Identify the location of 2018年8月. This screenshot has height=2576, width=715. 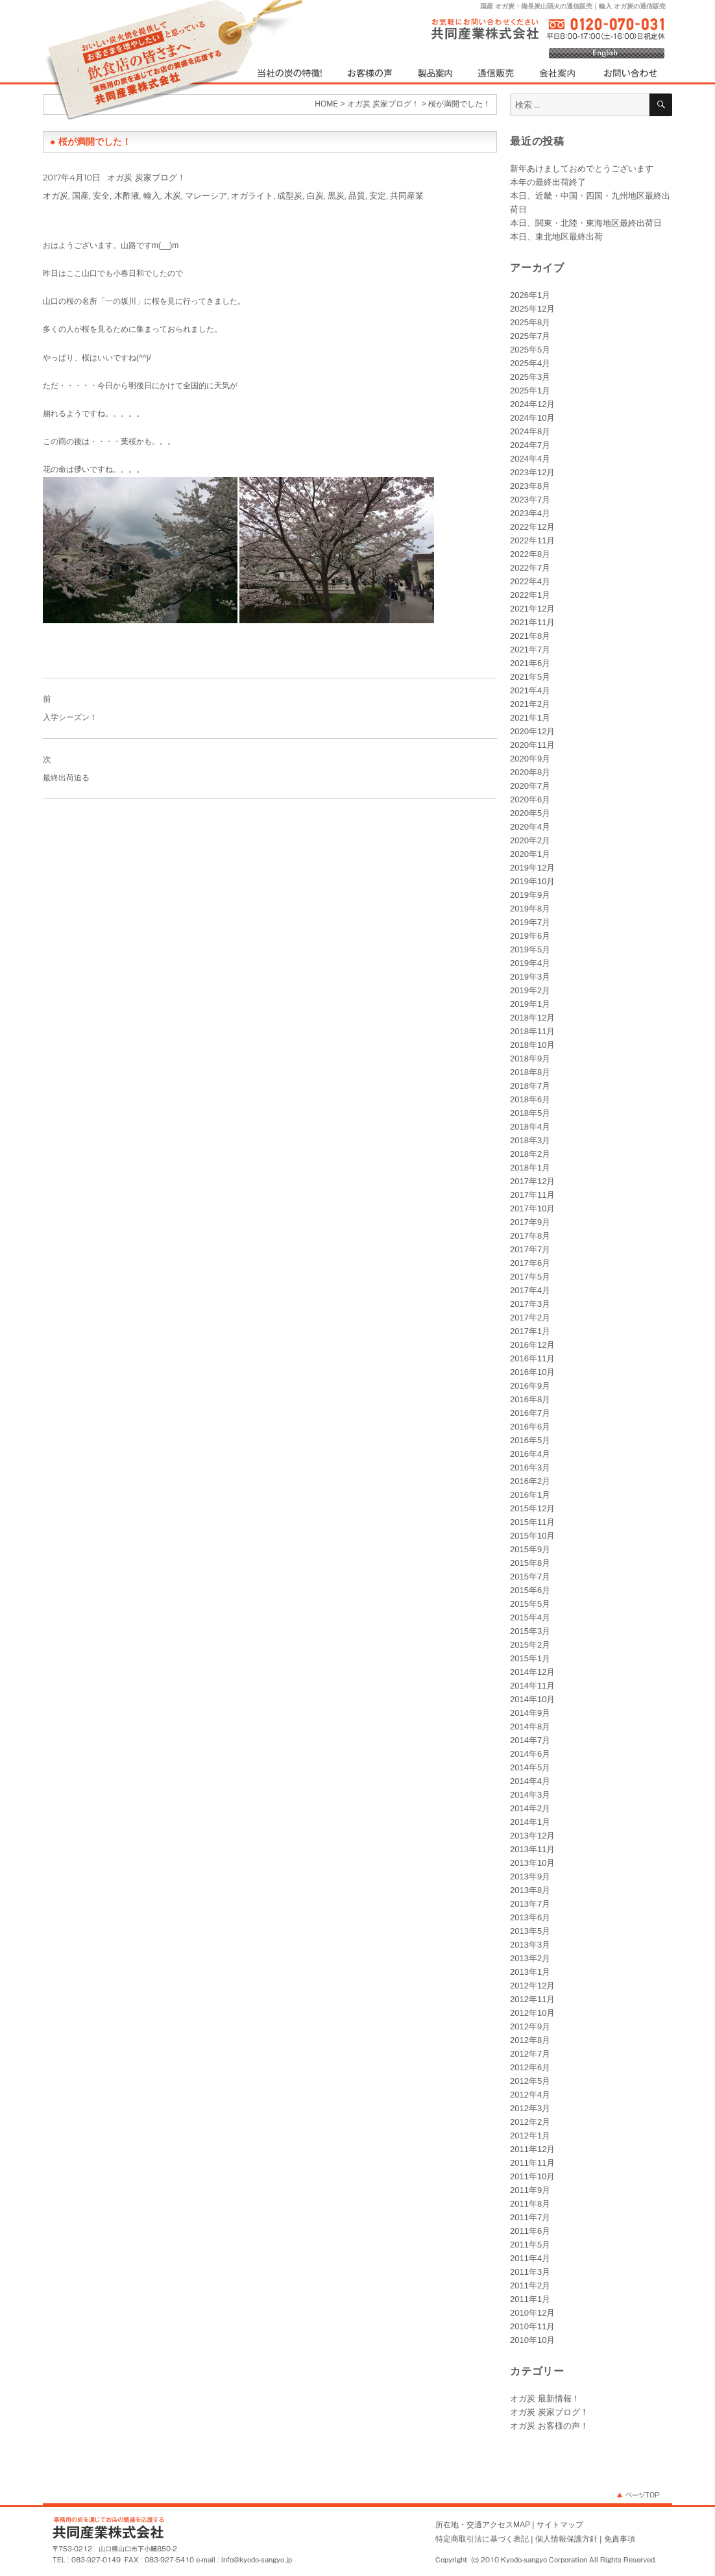
(530, 1072).